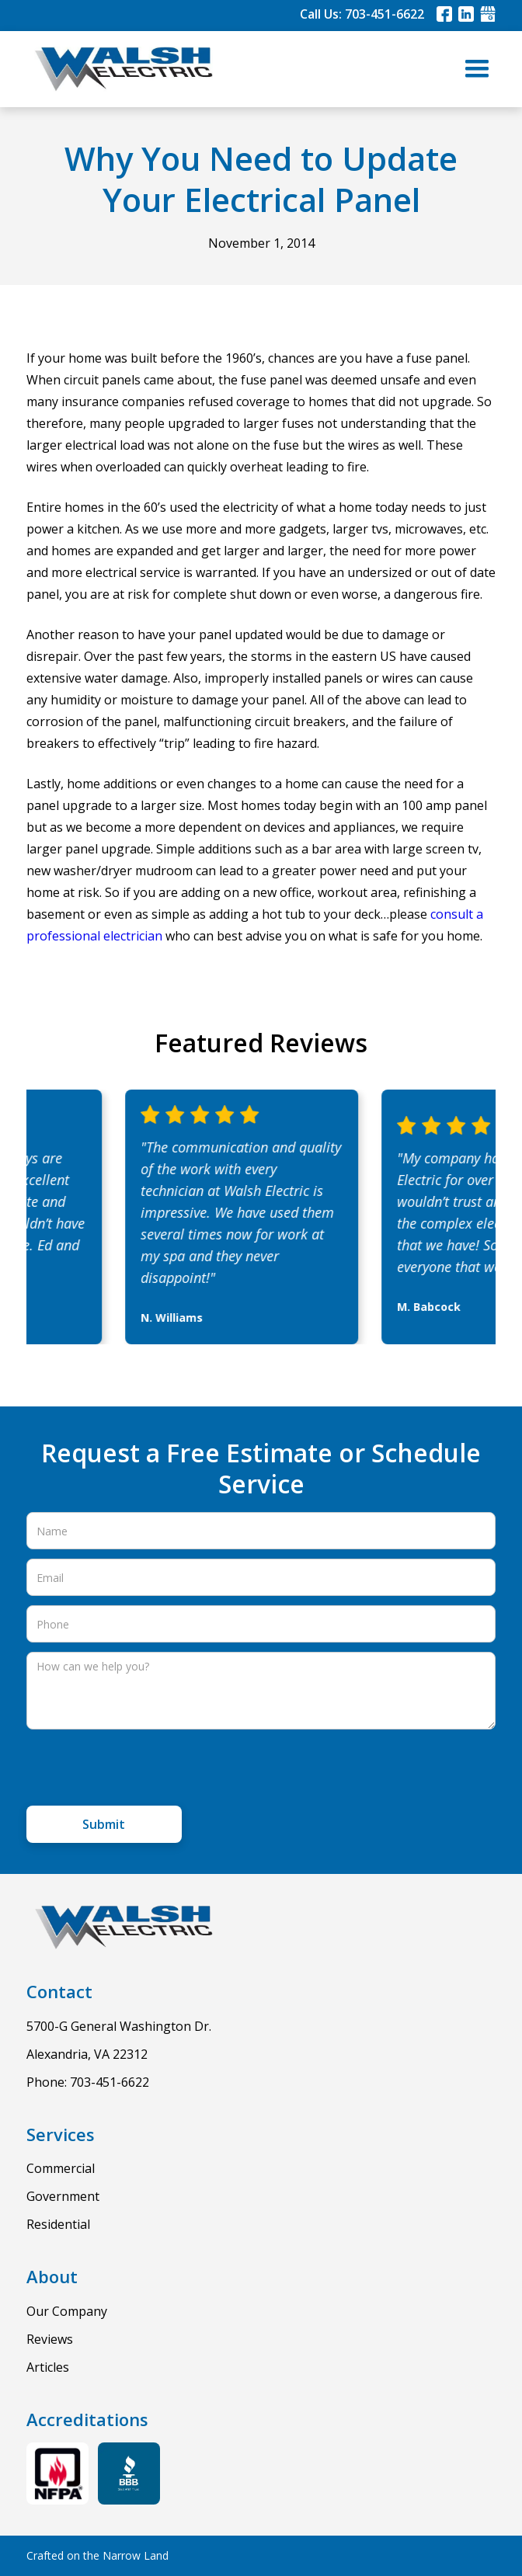 The height and width of the screenshot is (2576, 522). What do you see at coordinates (47, 2367) in the screenshot?
I see `Articles` at bounding box center [47, 2367].